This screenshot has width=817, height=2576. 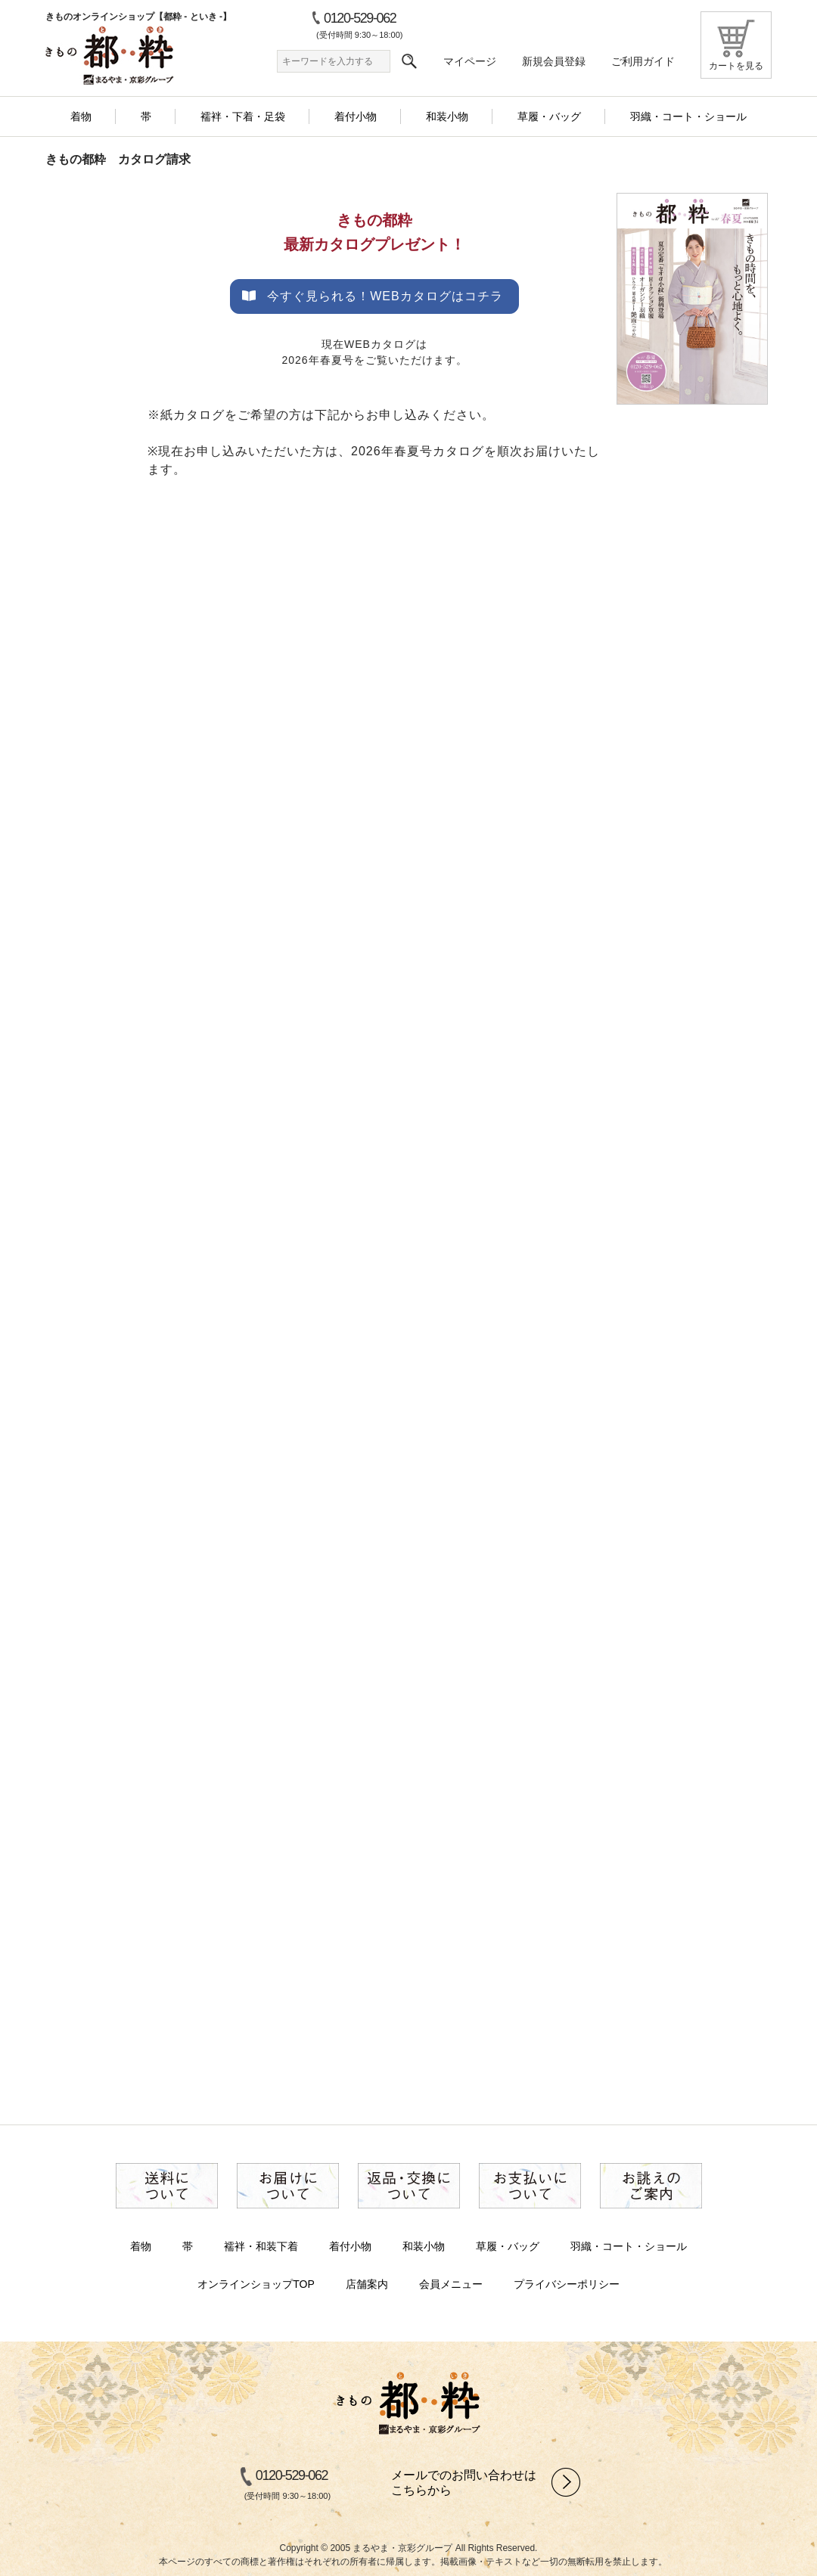 I want to click on 和装小物, so click(x=423, y=2246).